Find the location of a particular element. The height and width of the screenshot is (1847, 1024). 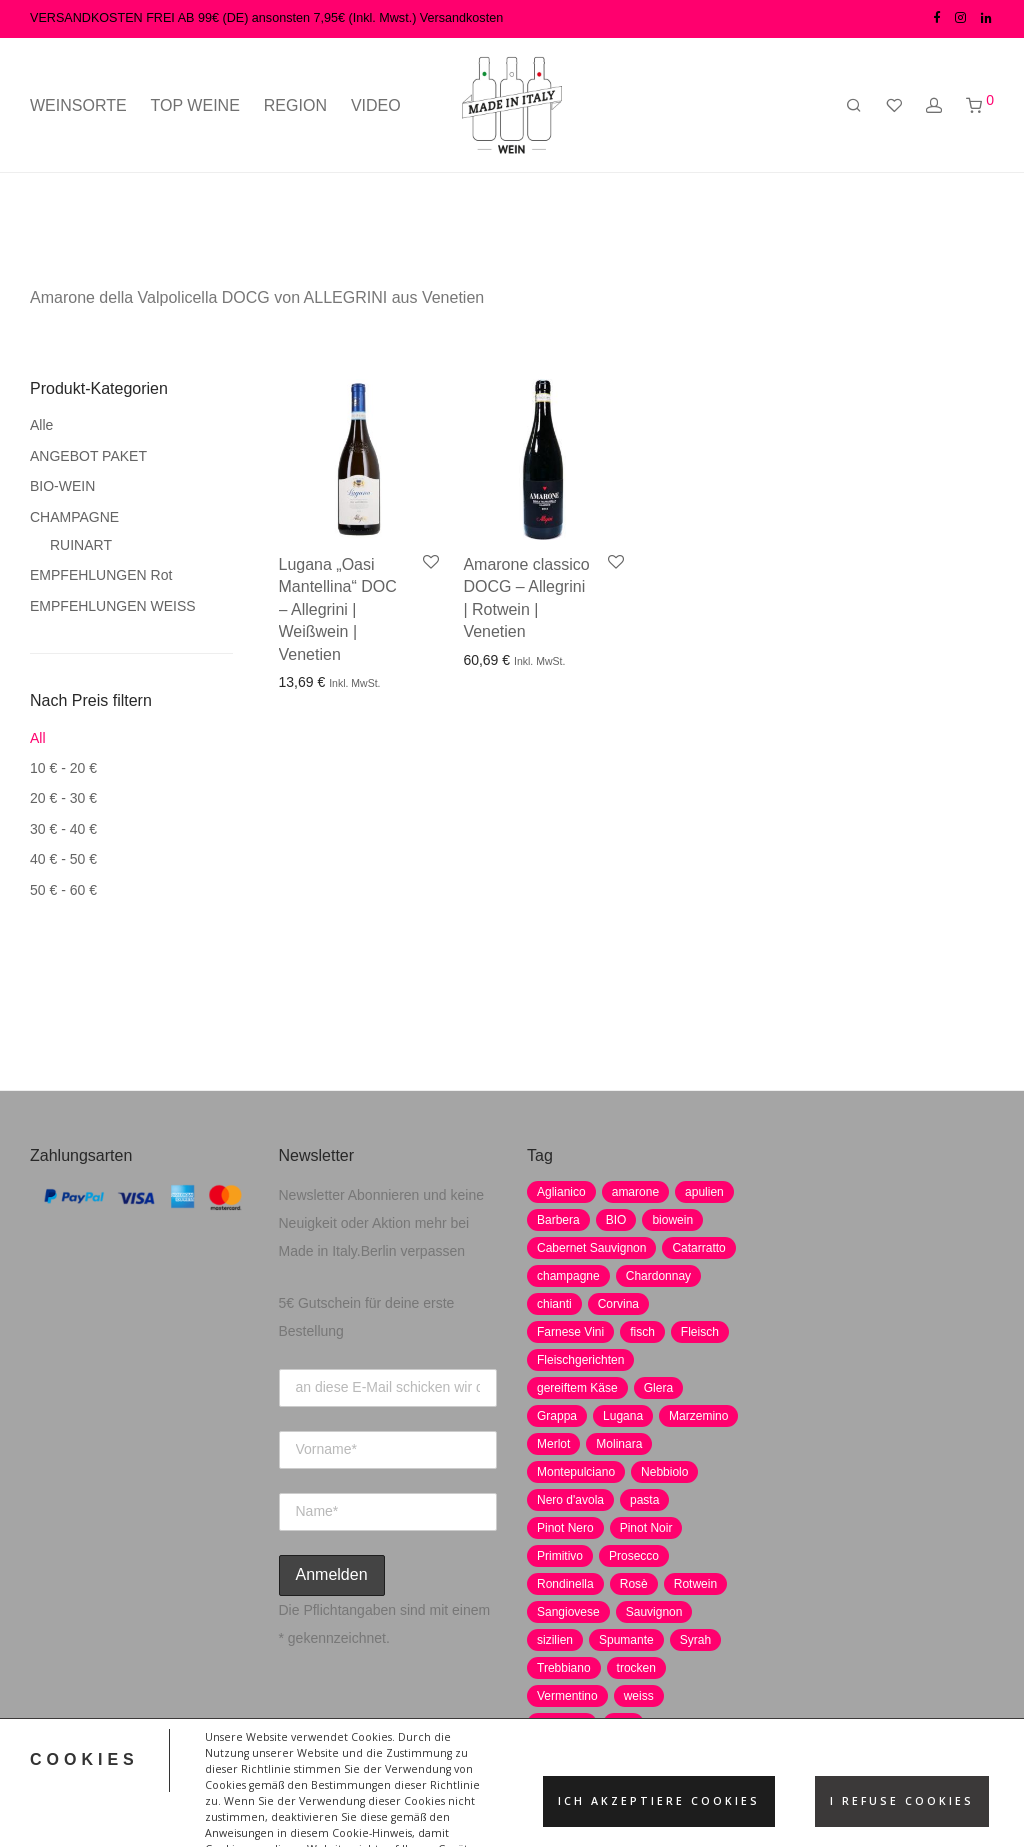

Fleisch [Fleisch (8 Produkte)] is located at coordinates (700, 1332).